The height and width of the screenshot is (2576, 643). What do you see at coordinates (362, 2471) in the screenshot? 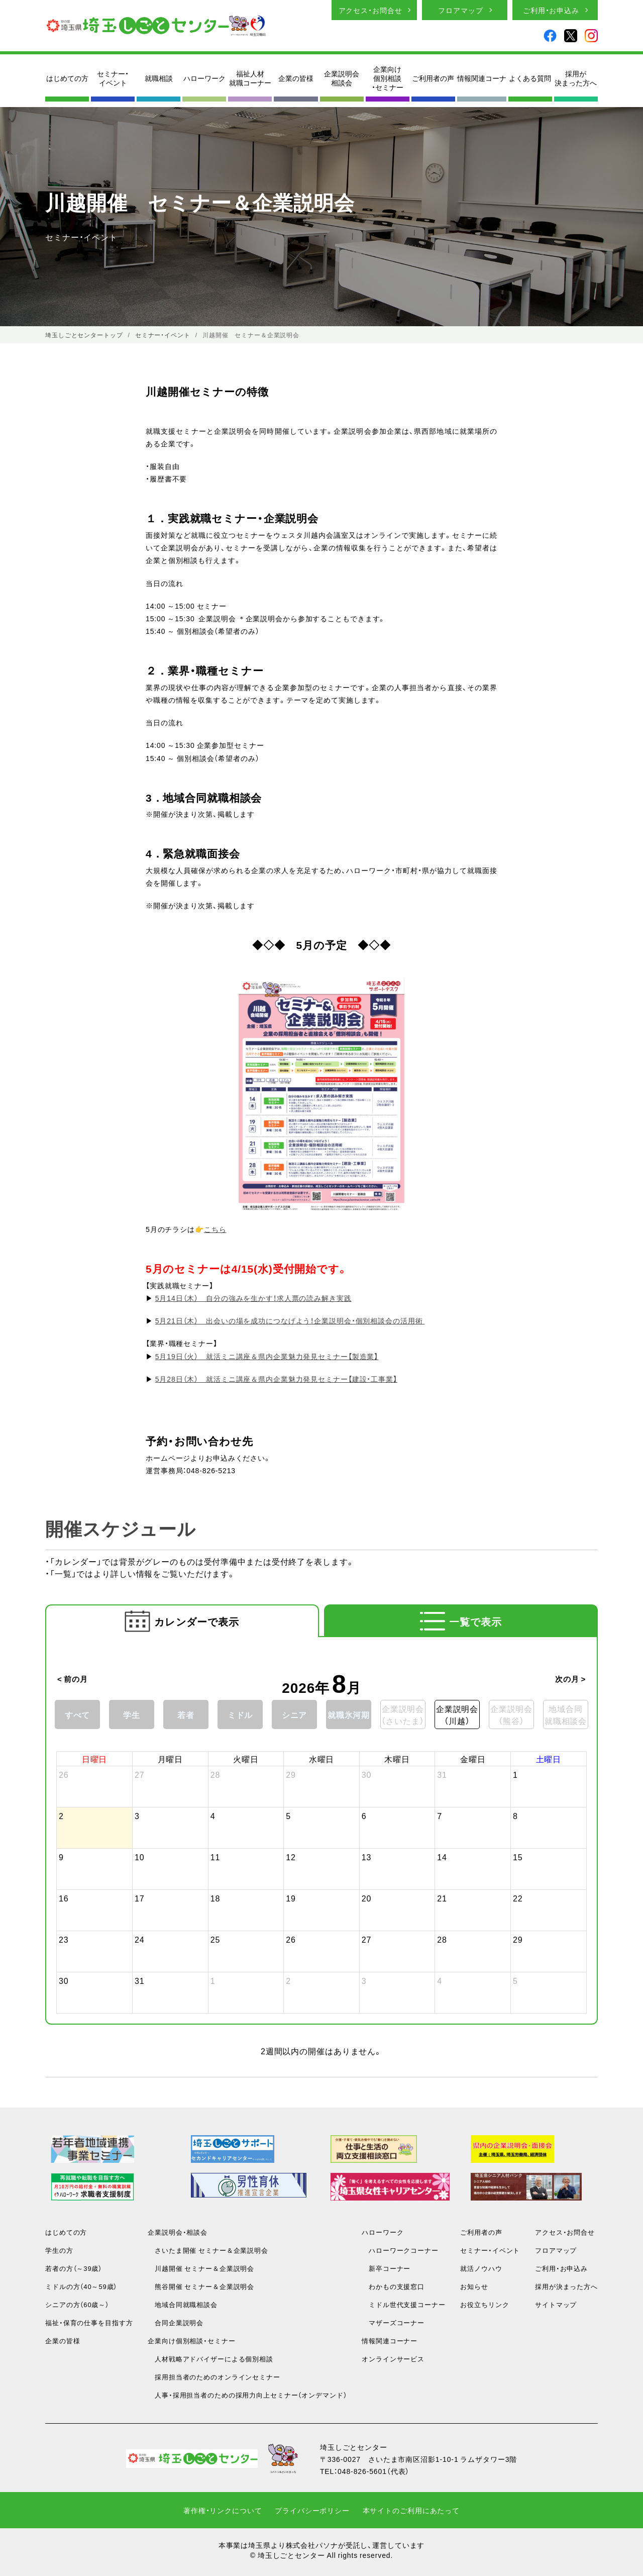
I see `048-826-5601` at bounding box center [362, 2471].